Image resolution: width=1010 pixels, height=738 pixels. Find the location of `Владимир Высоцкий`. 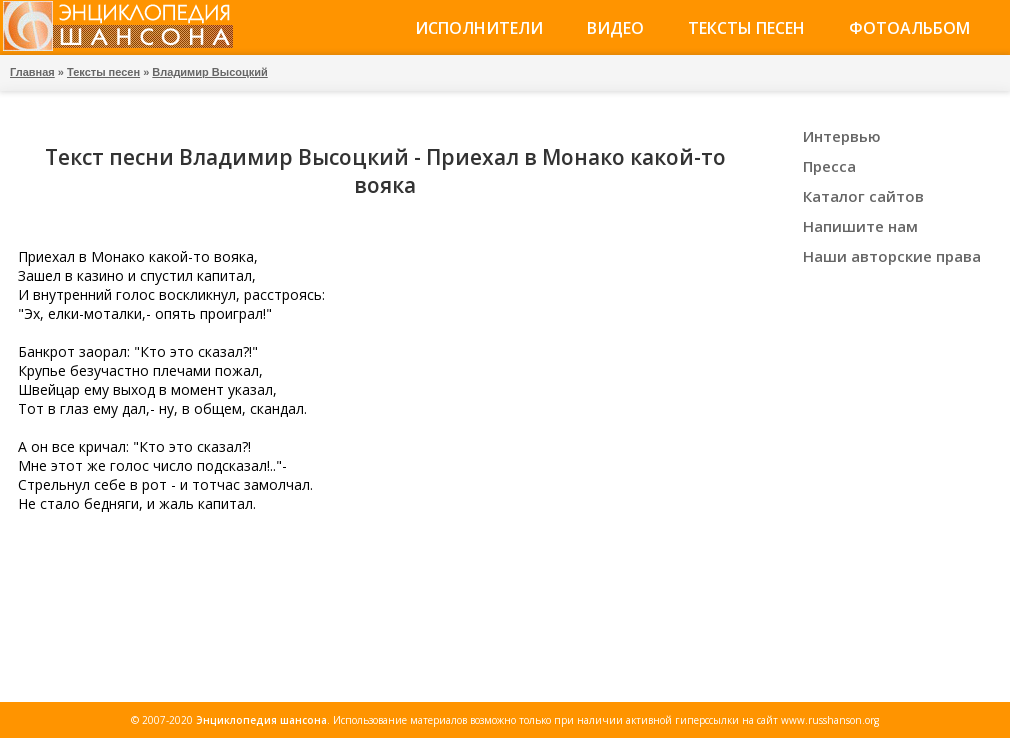

Владимир Высоцкий is located at coordinates (209, 72).